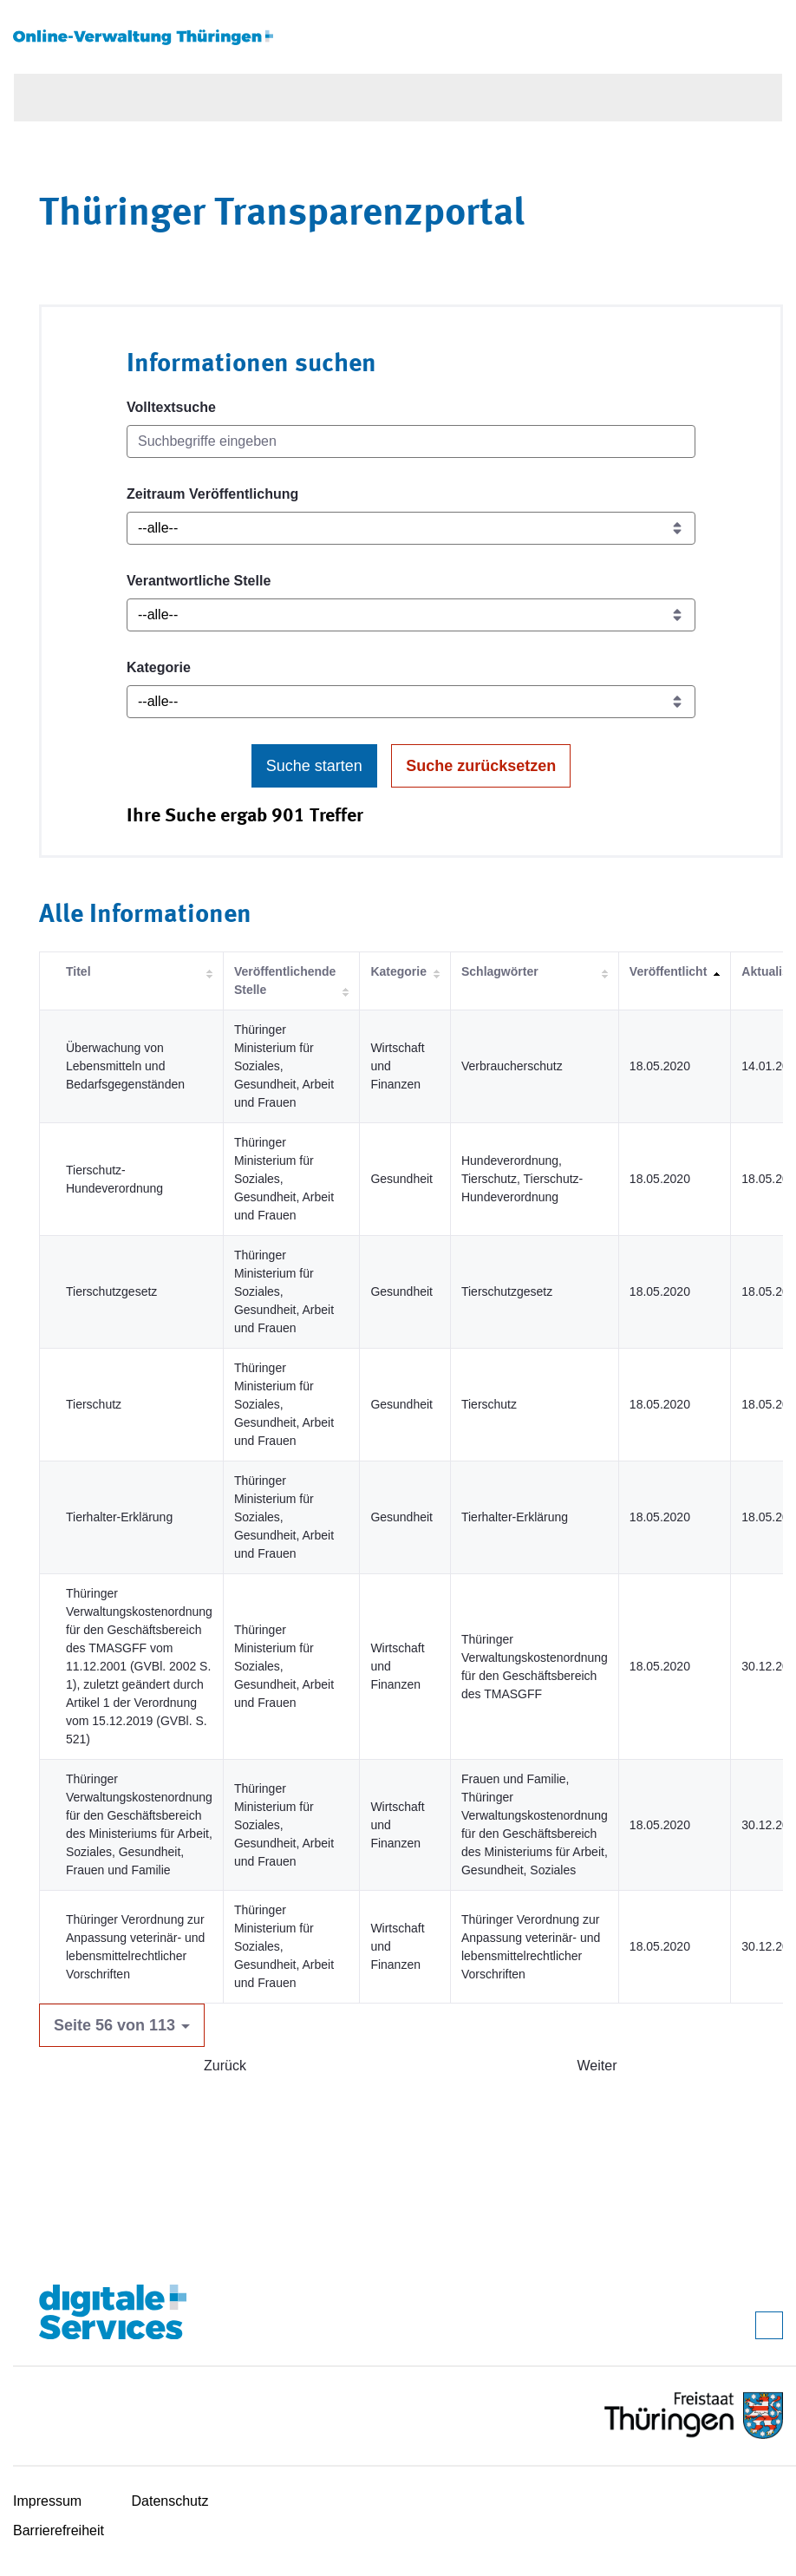  Describe the element at coordinates (159, 667) in the screenshot. I see `Kategorie` at that location.